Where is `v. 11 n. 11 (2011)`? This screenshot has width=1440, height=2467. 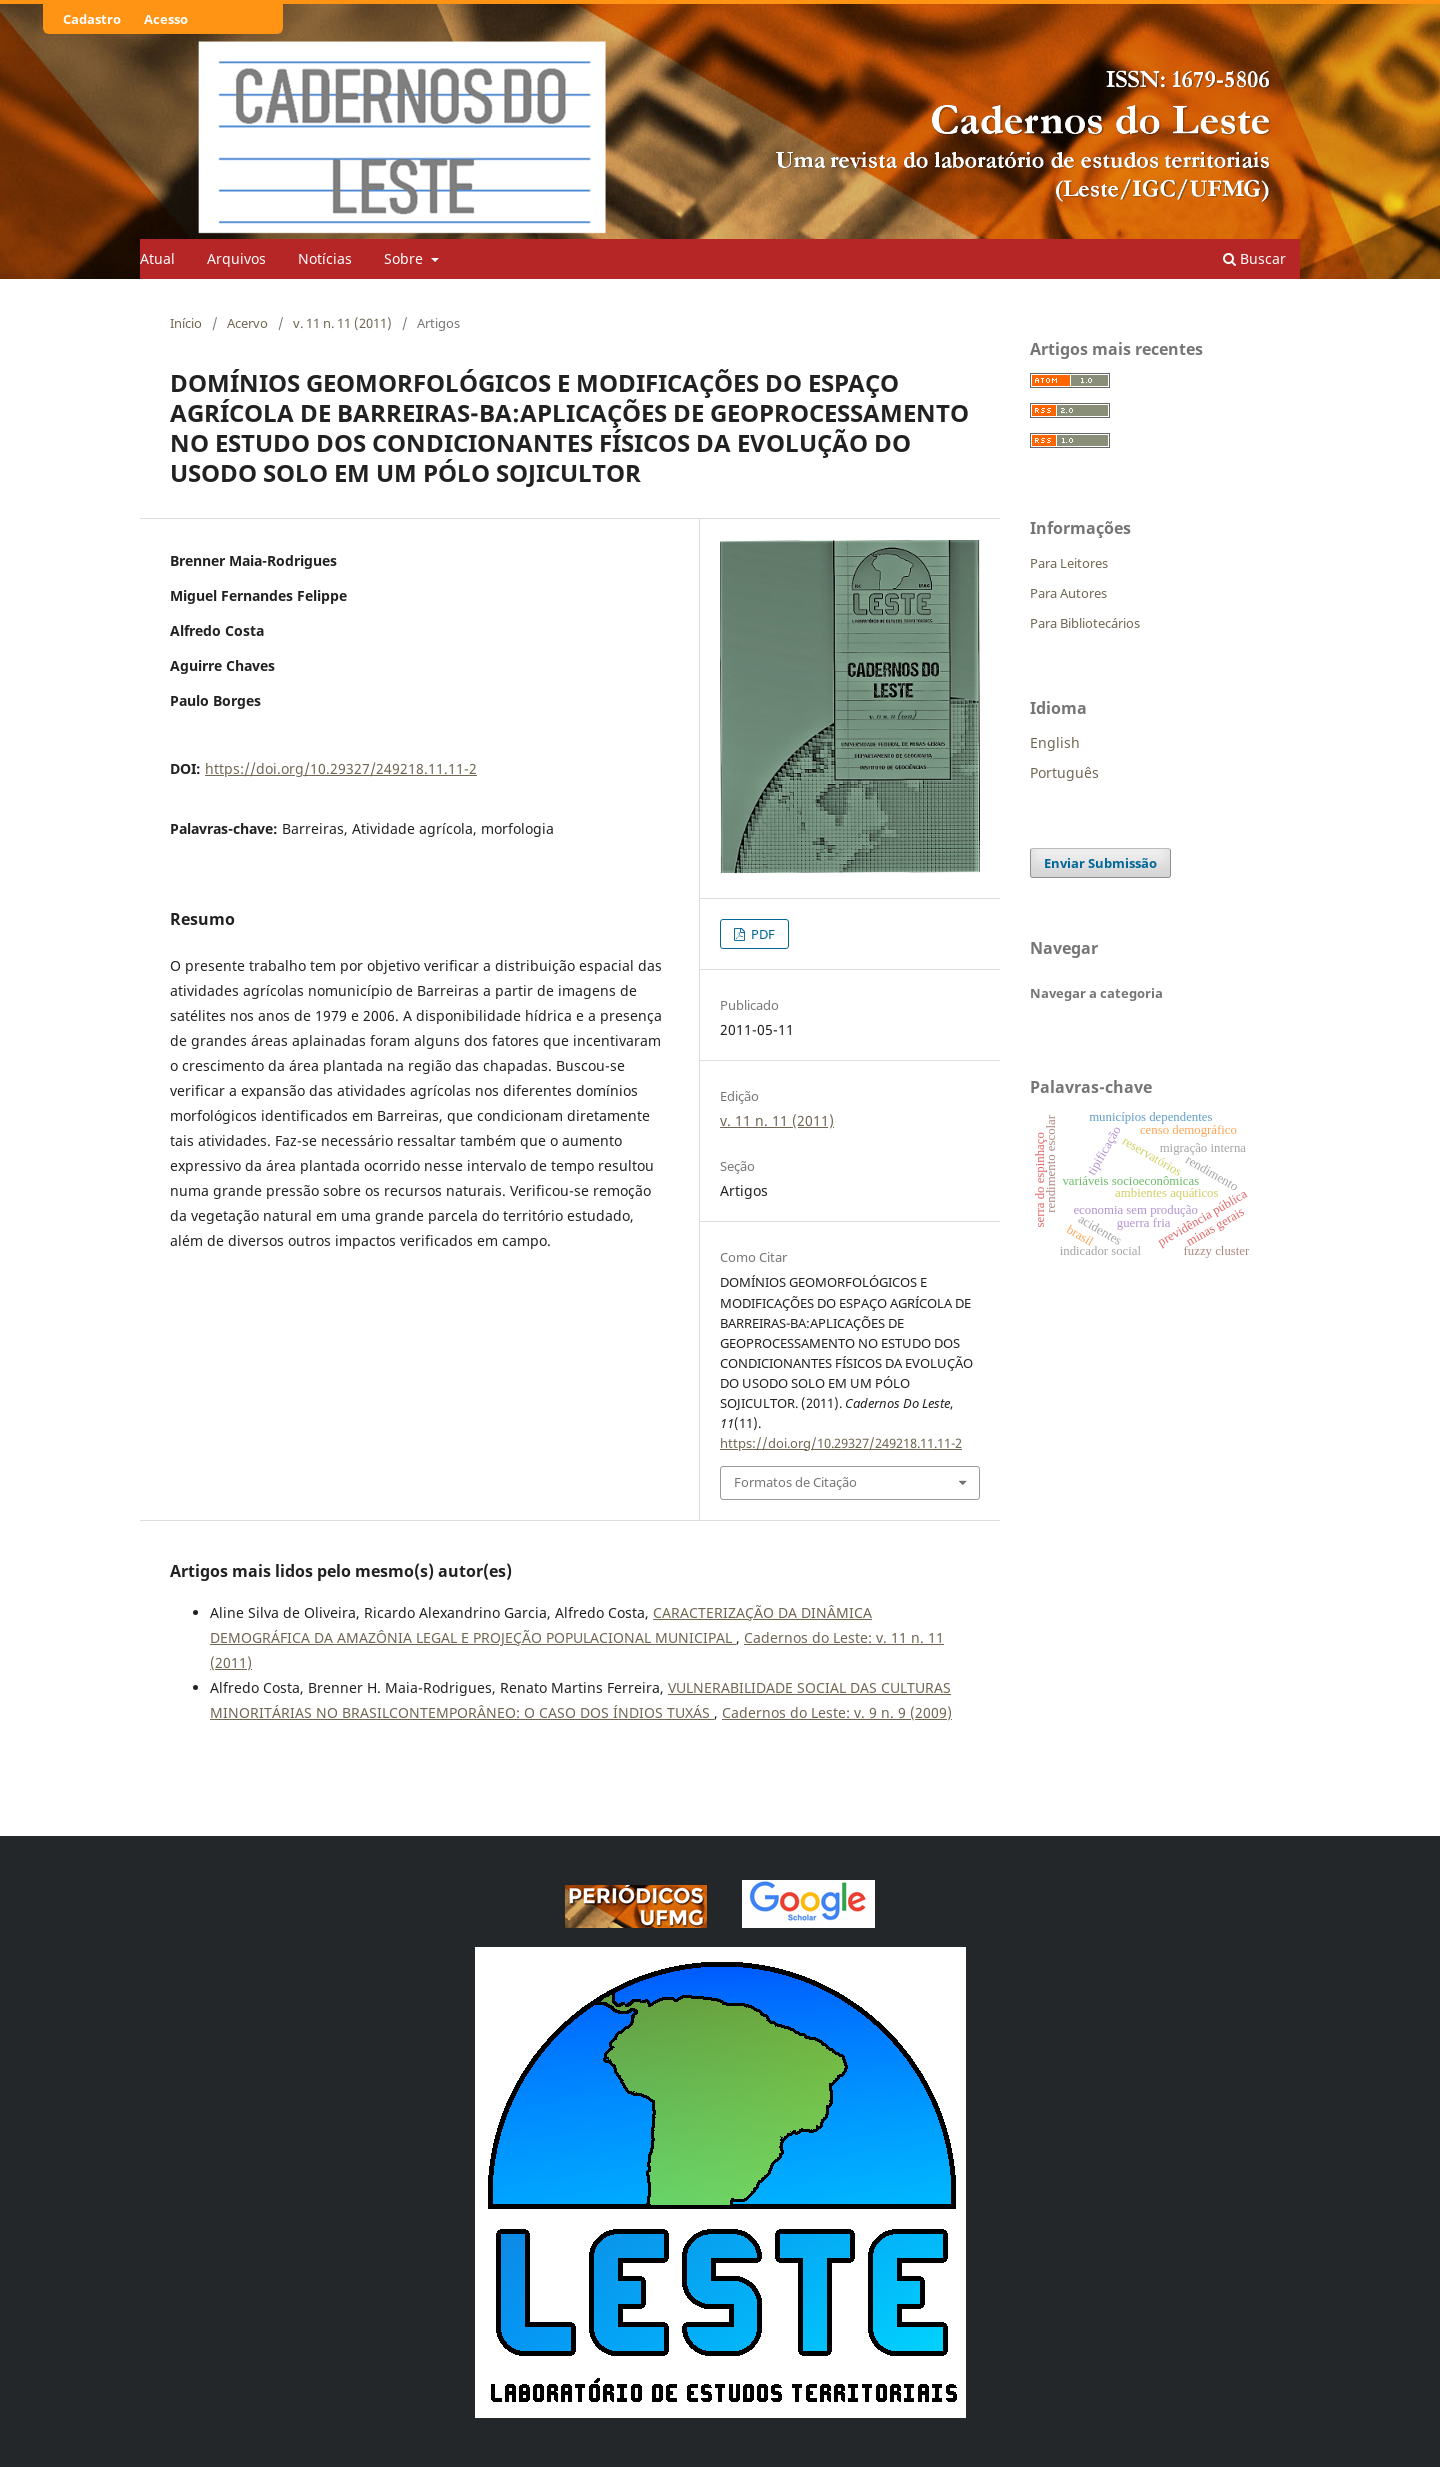
v. 11 n. 11 (2011) is located at coordinates (342, 323).